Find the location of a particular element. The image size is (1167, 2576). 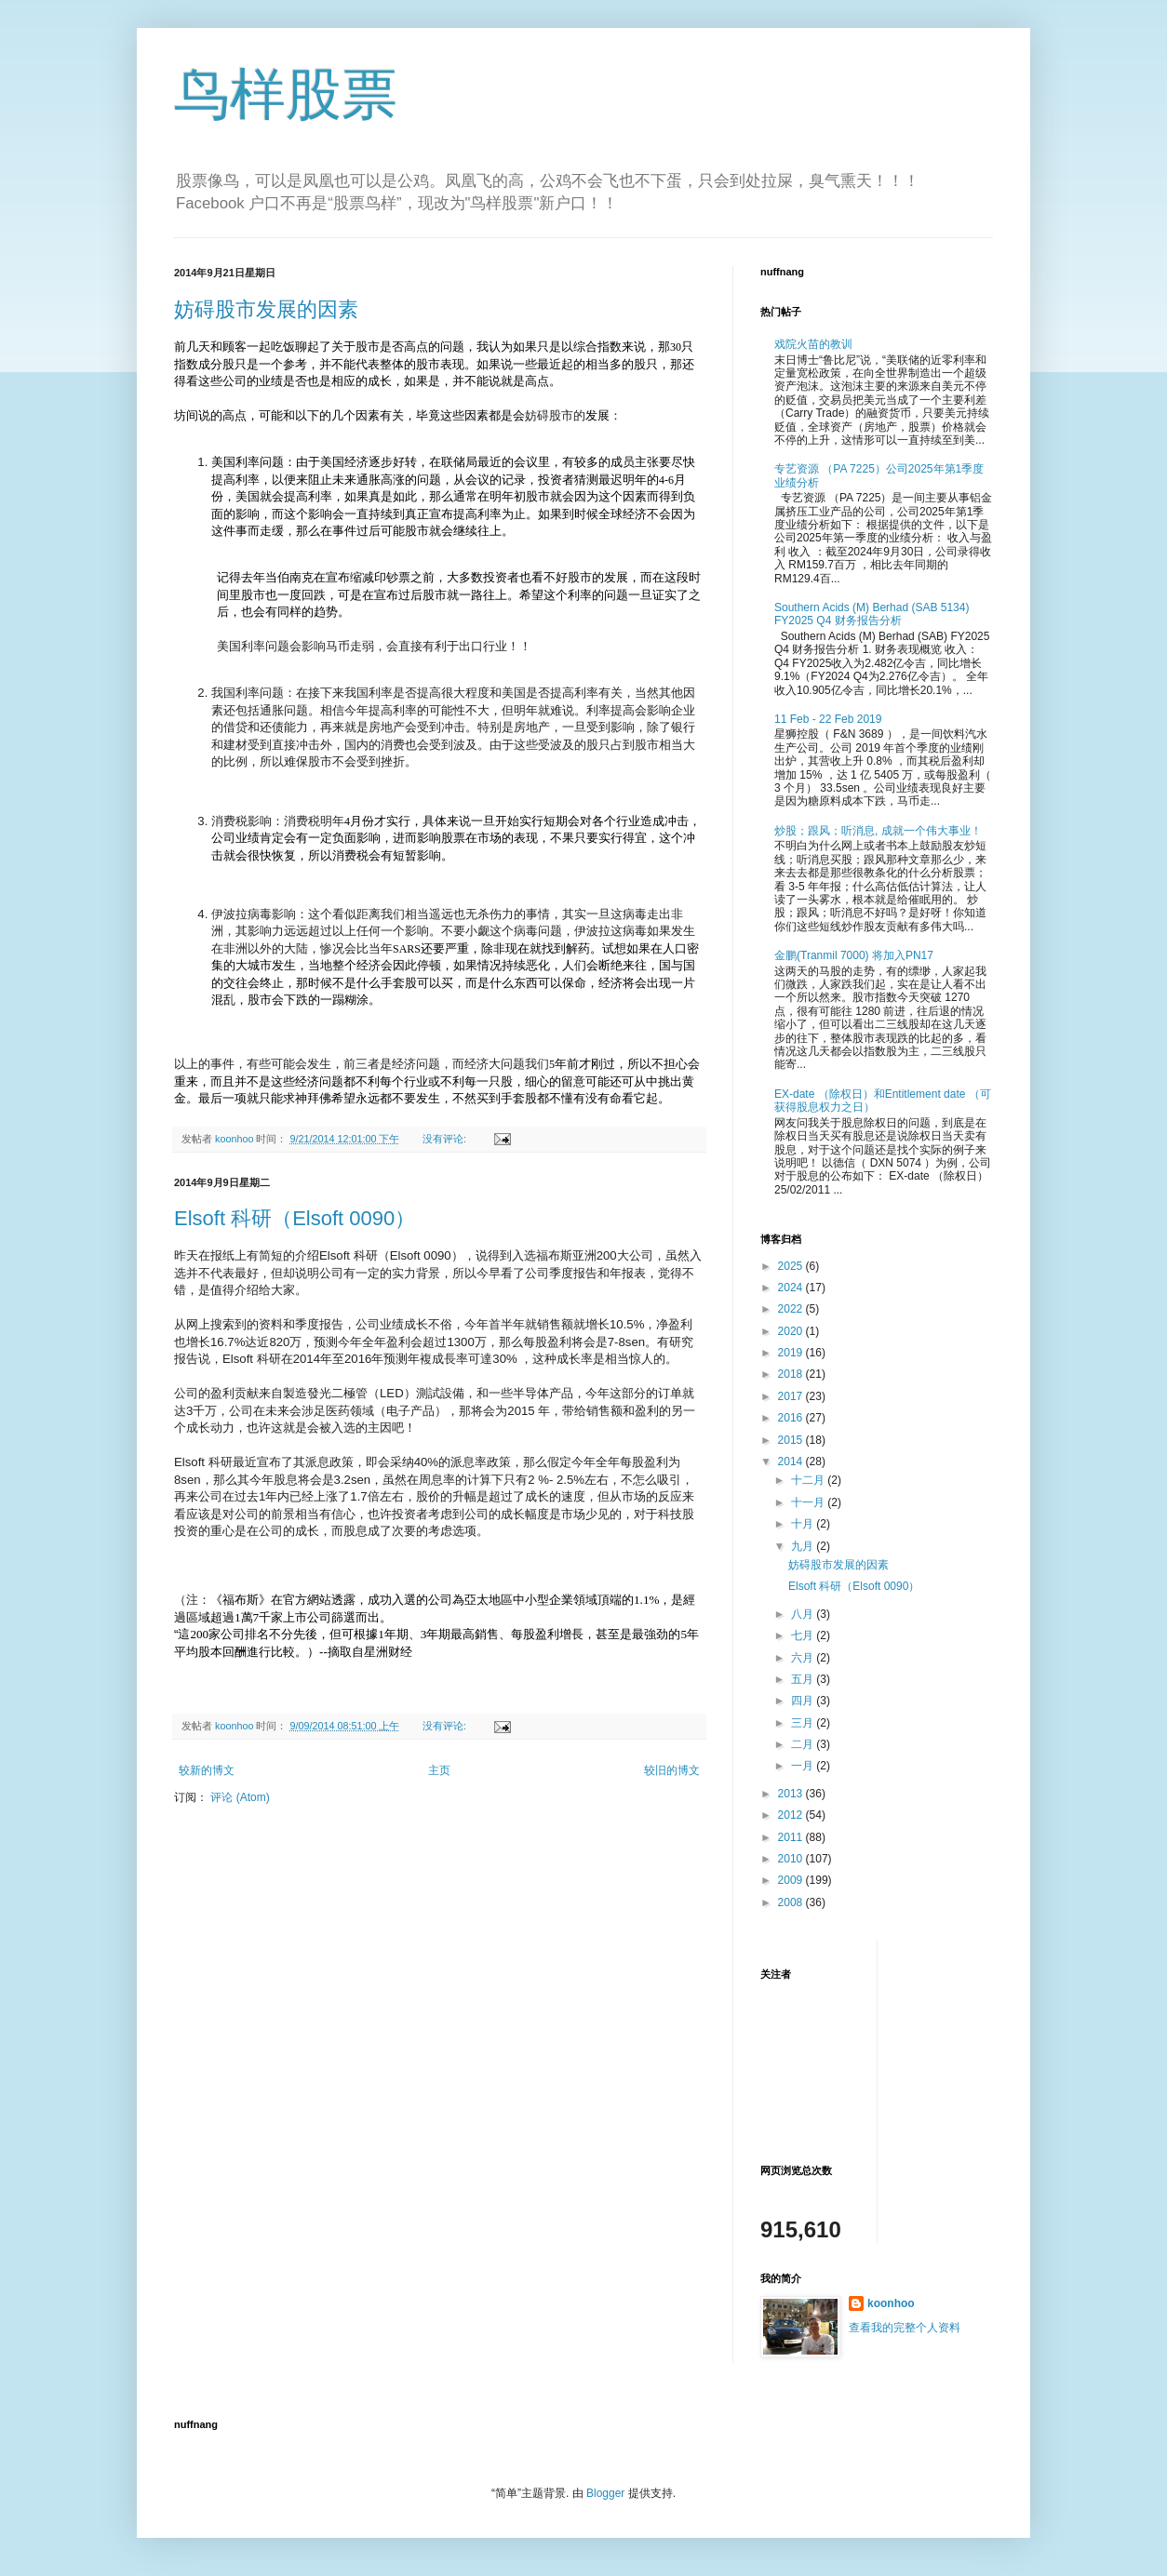

2009 is located at coordinates (792, 1880).